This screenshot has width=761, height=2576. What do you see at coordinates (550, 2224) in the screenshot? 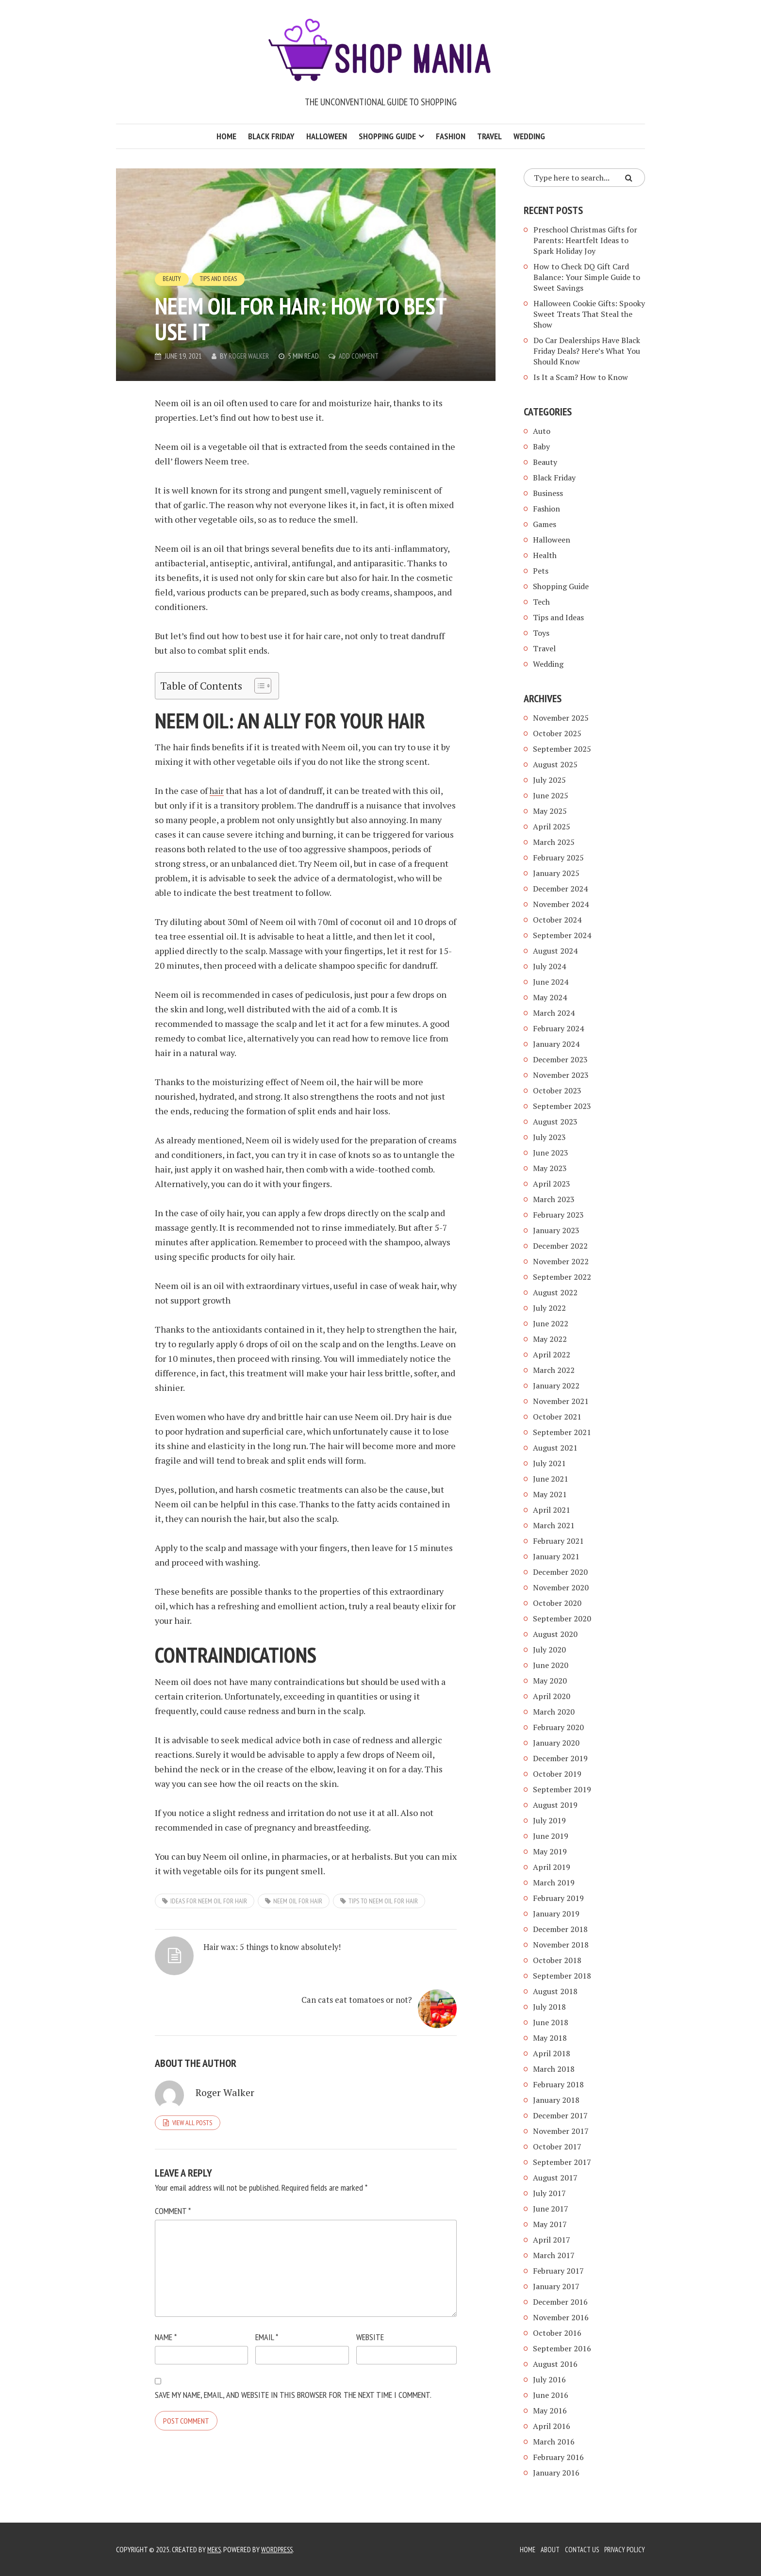
I see `May 2017` at bounding box center [550, 2224].